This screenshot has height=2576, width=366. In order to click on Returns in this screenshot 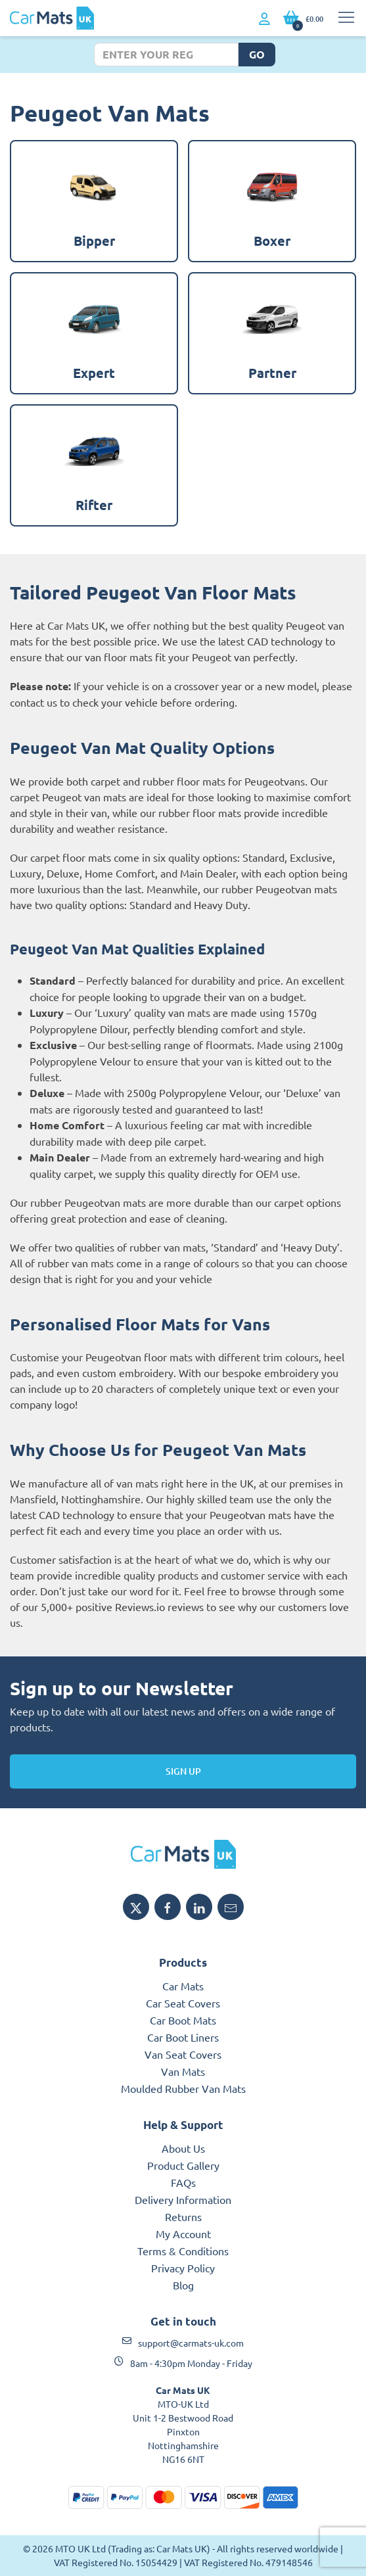, I will do `click(183, 2216)`.